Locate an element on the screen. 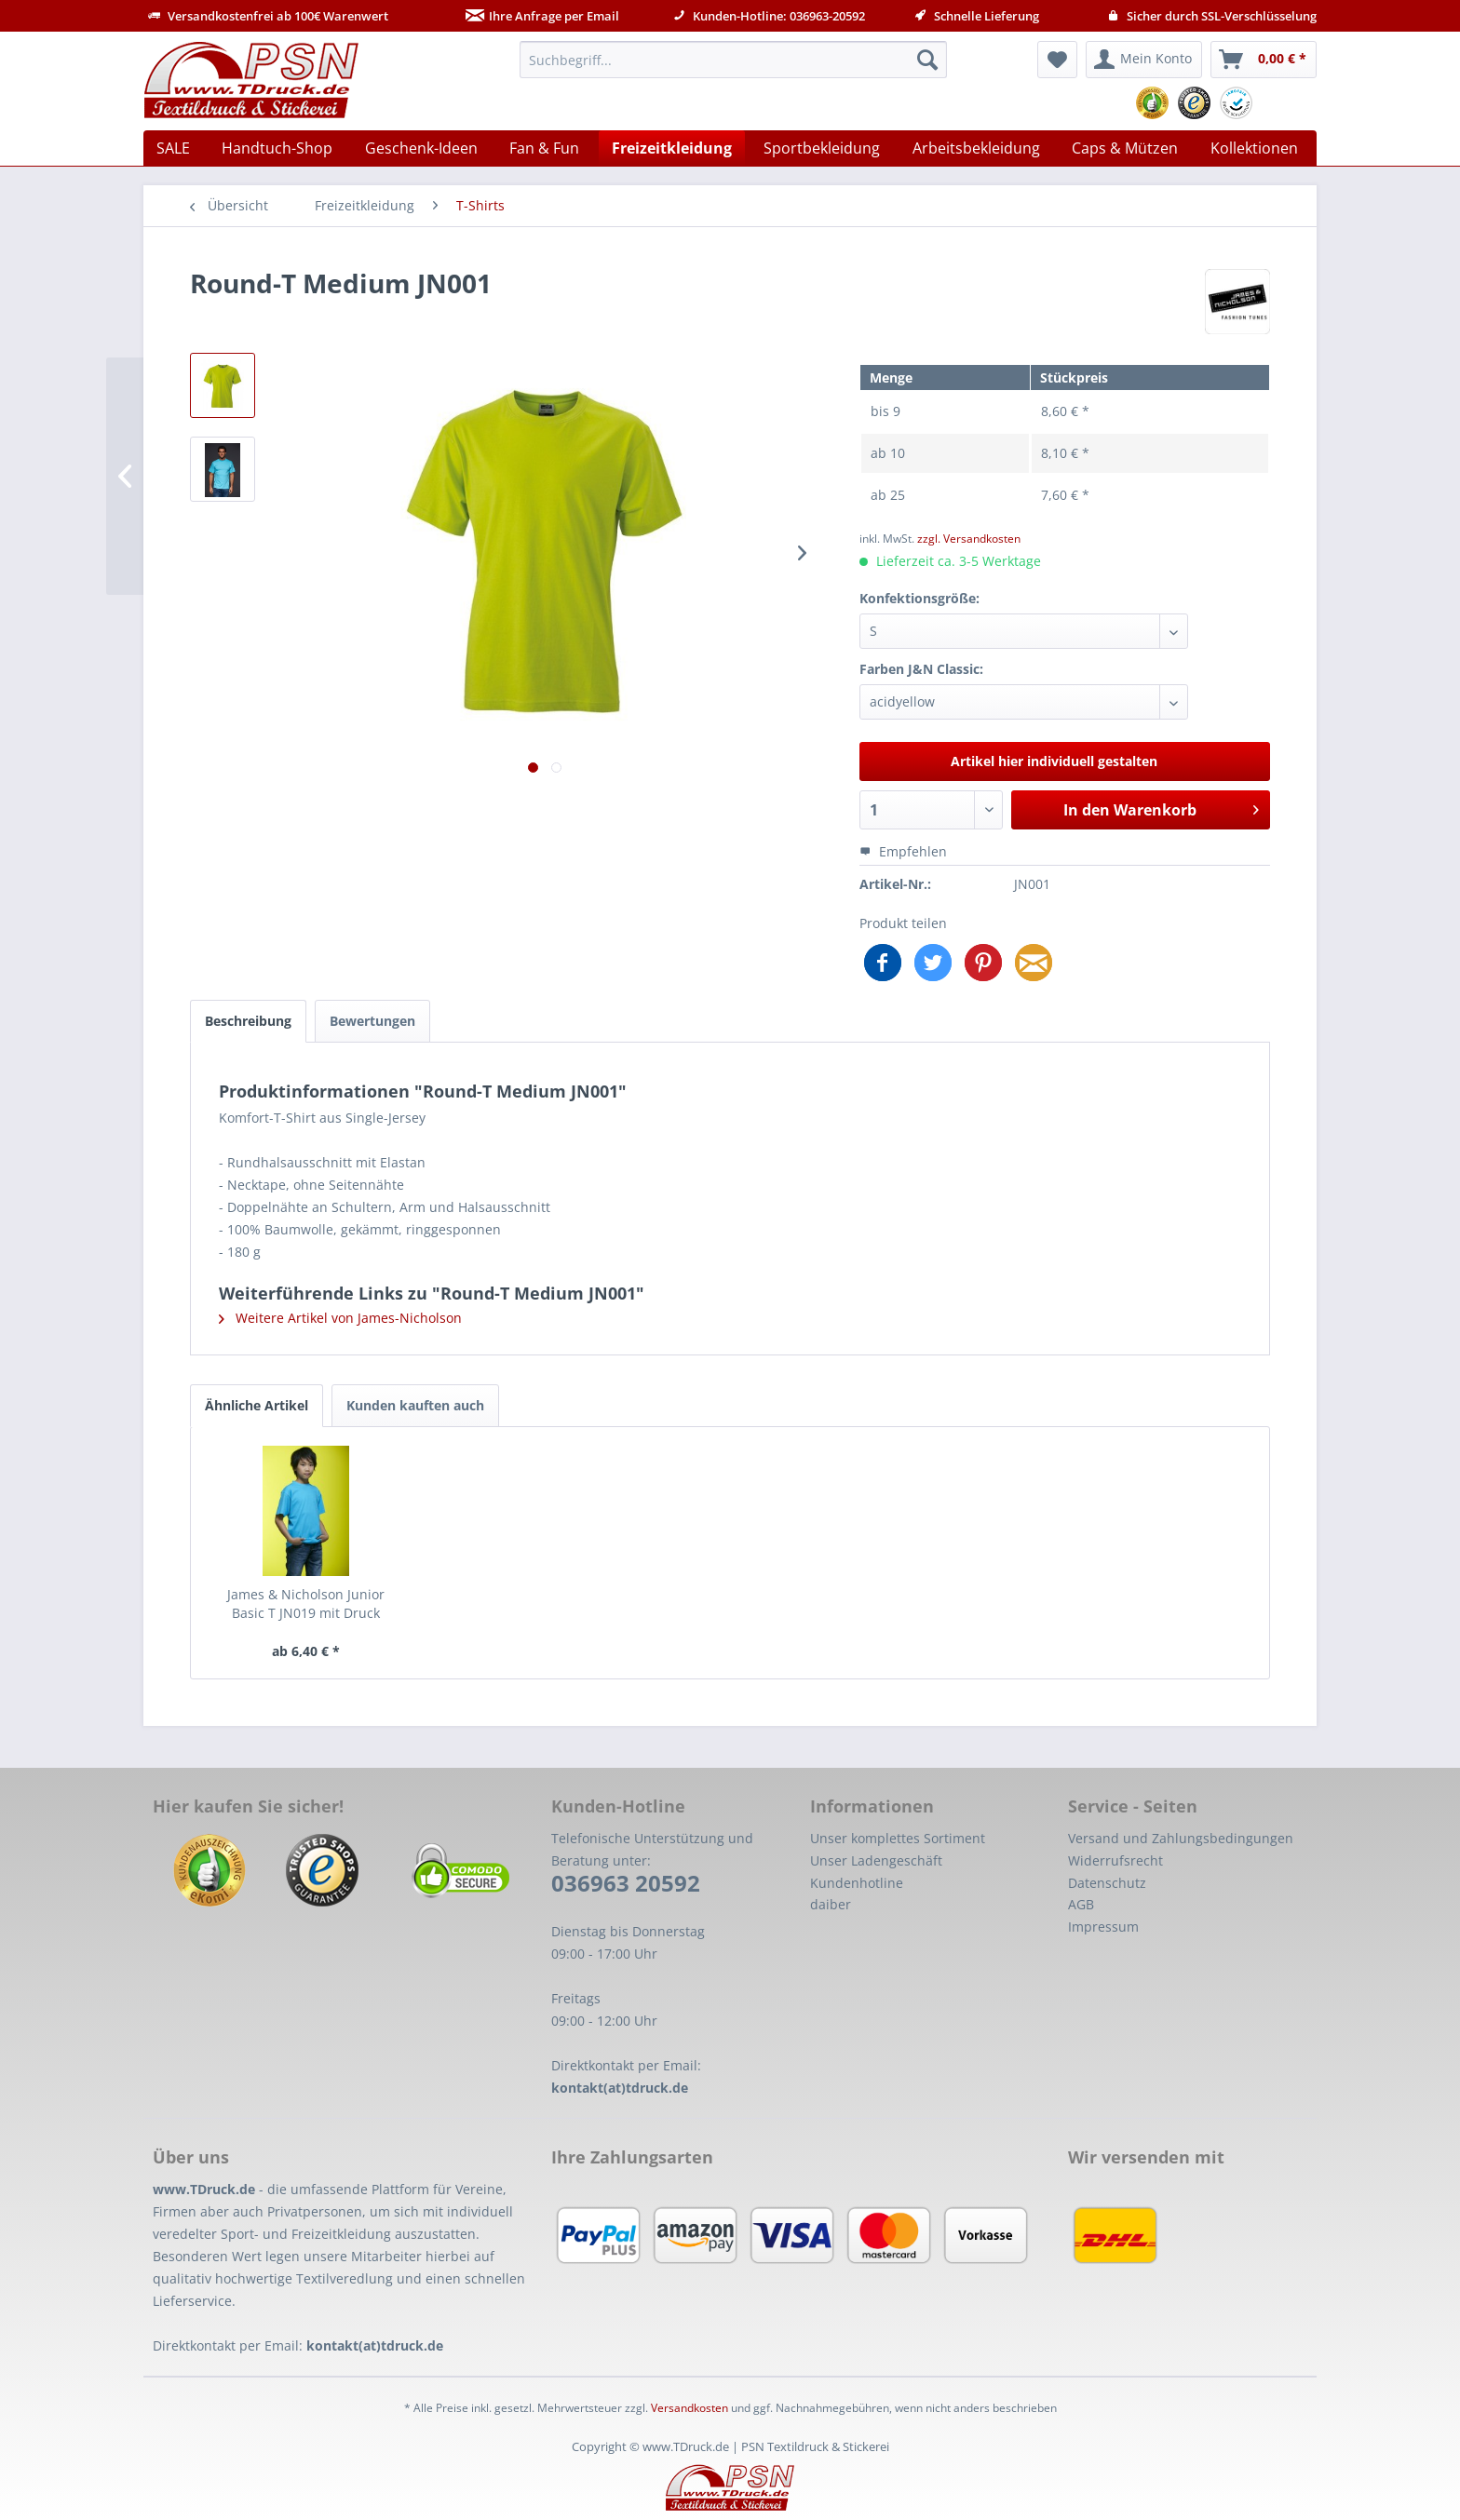  Versandkostenfrei ab 100€ Warenwert is located at coordinates (268, 15).